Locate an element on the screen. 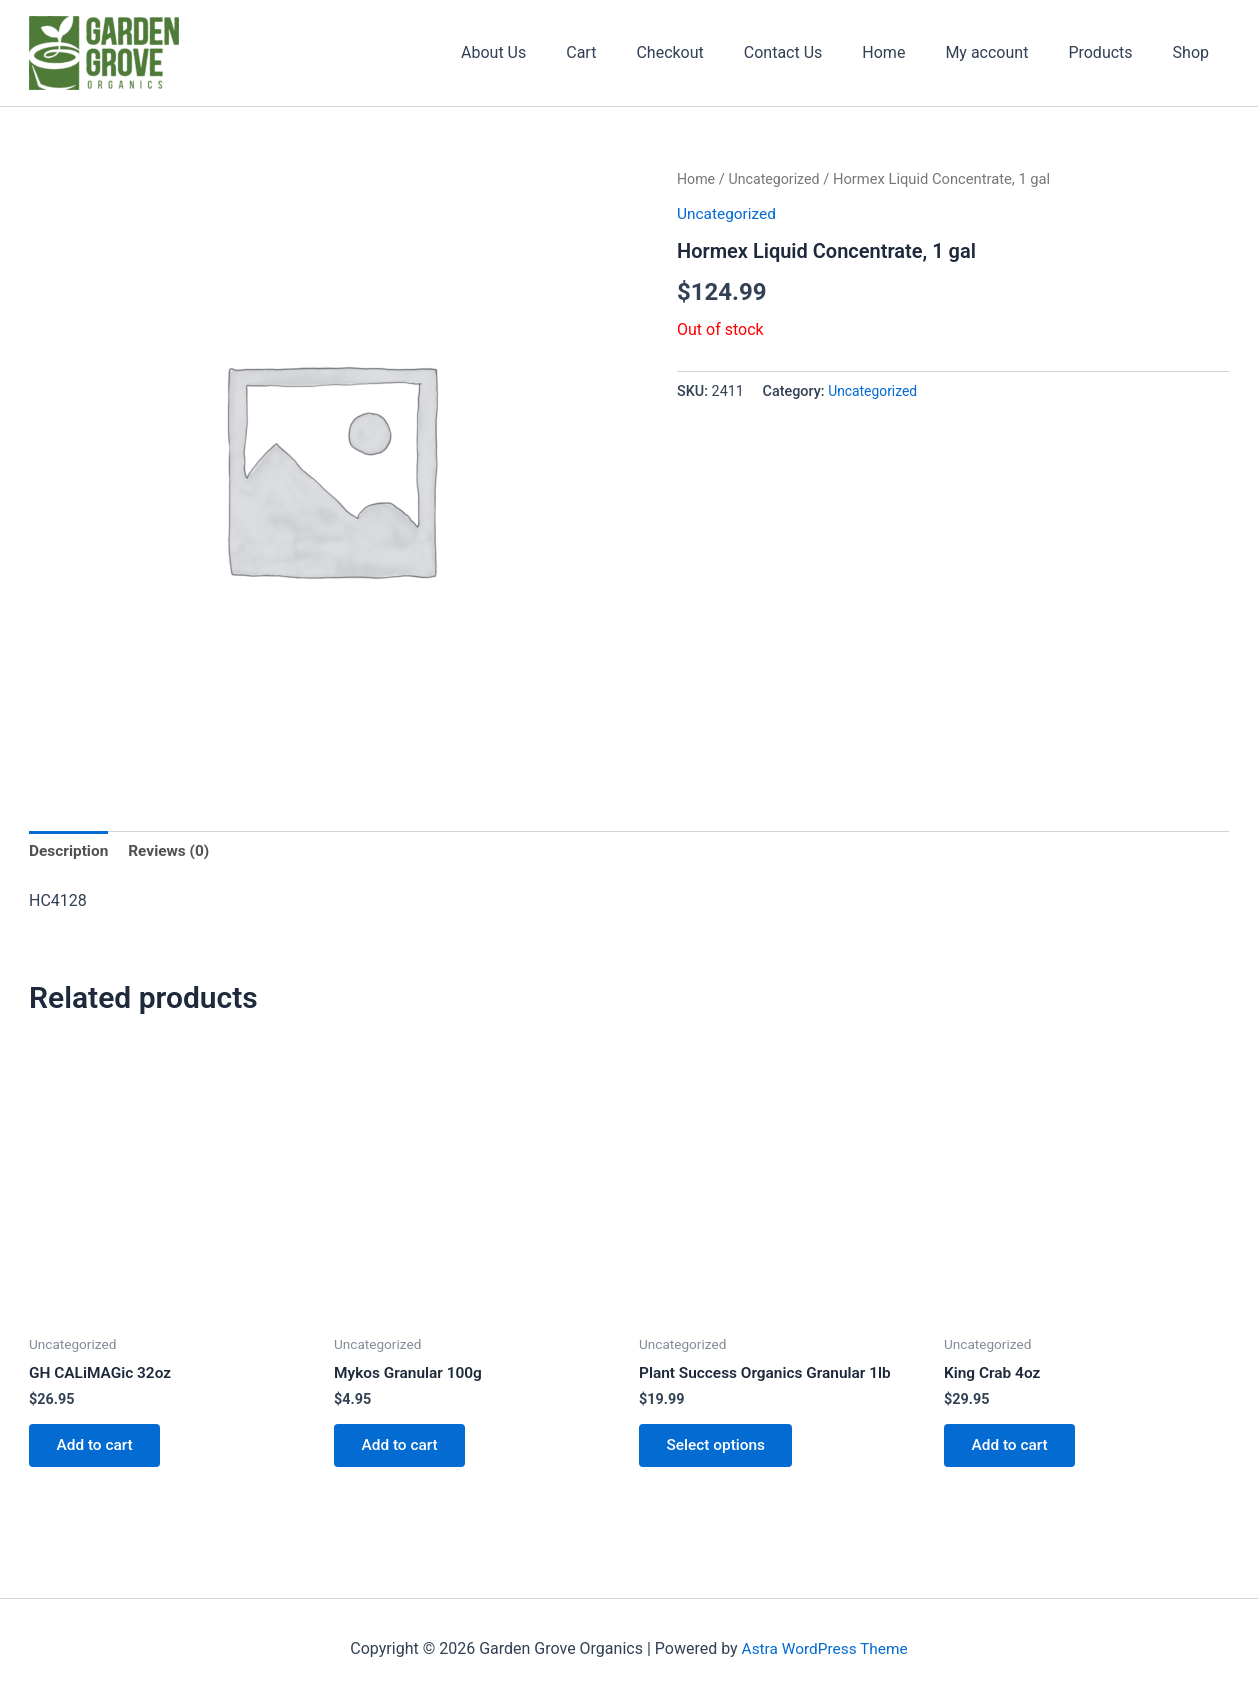 The height and width of the screenshot is (1699, 1258). About Us is located at coordinates (553, 52).